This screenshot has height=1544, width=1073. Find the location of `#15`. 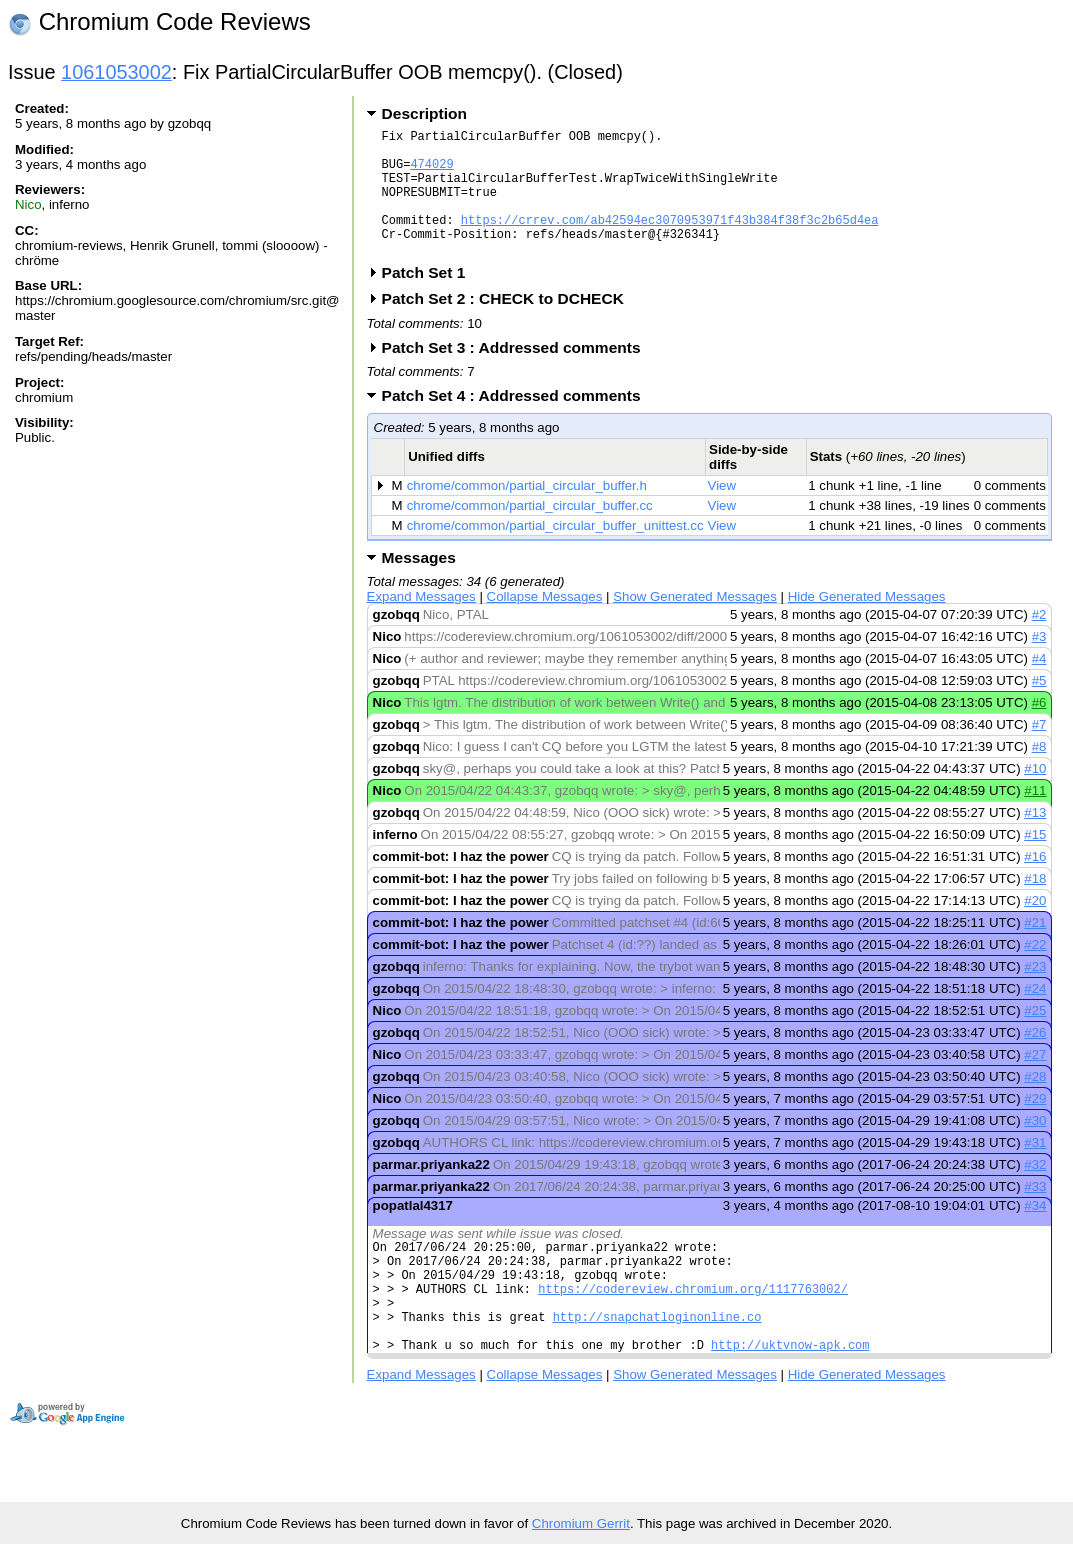

#15 is located at coordinates (1035, 861).